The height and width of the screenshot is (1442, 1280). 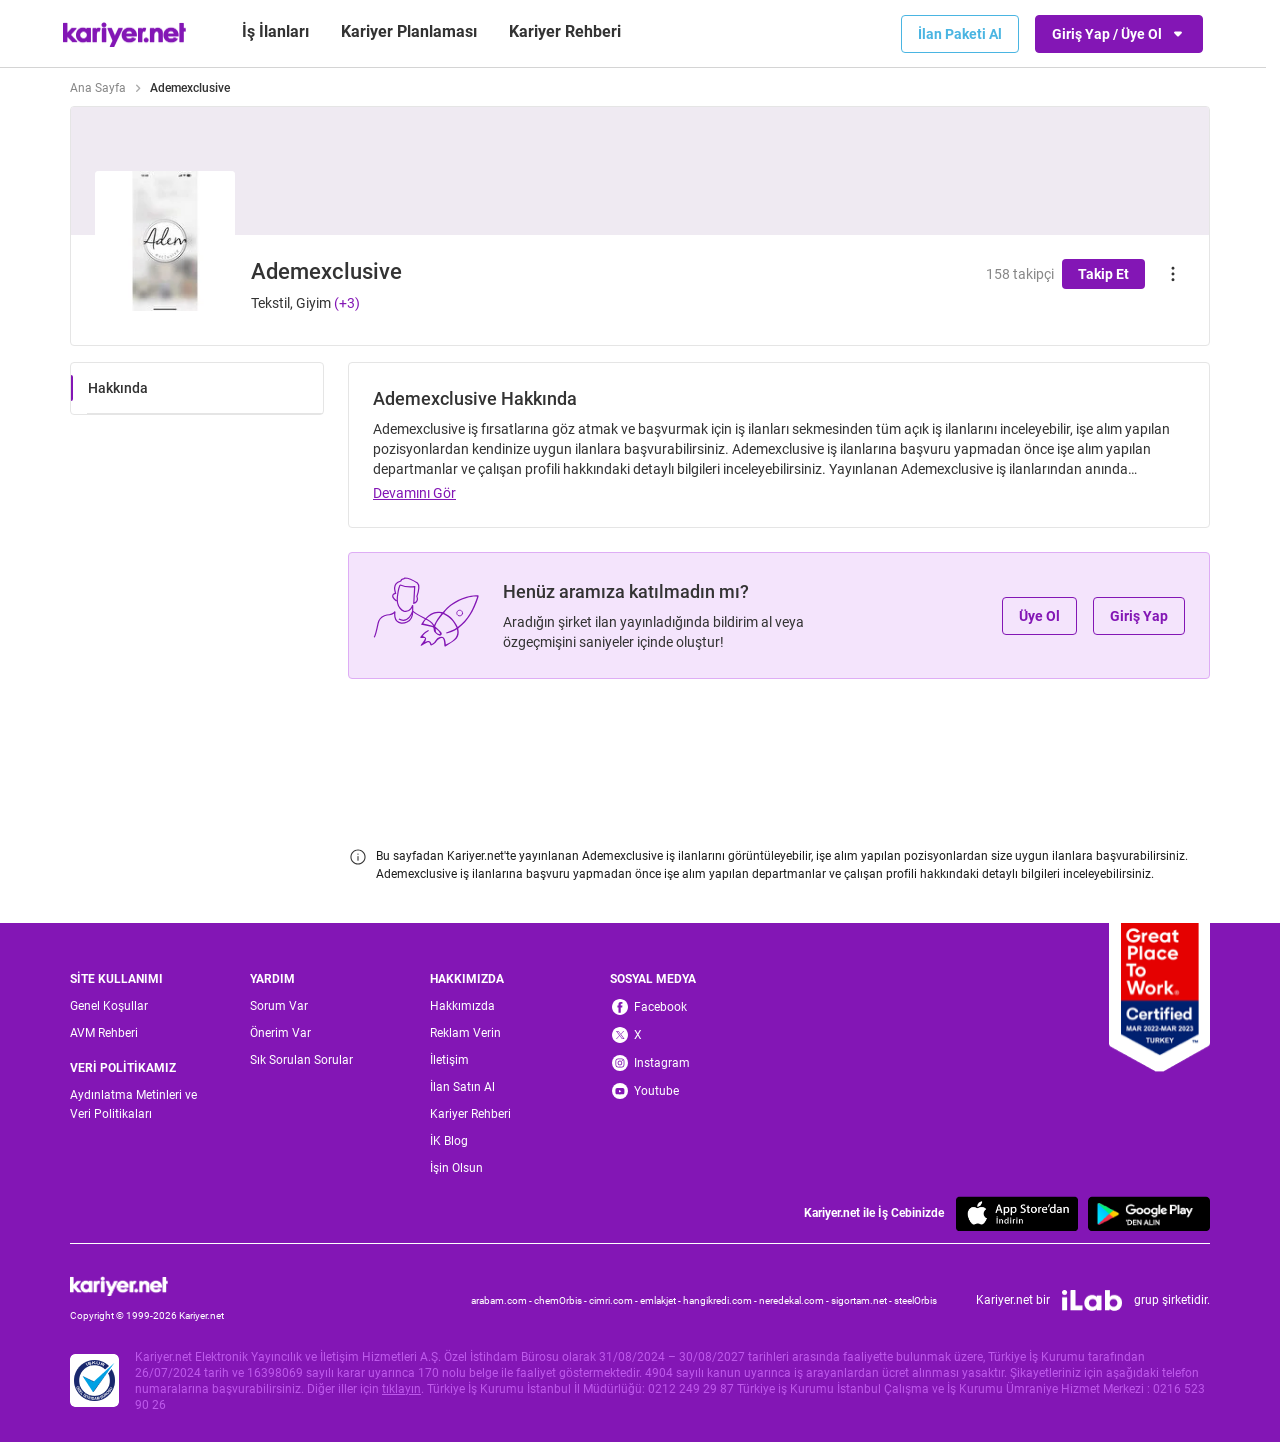 I want to click on Üye Ol, so click(x=1039, y=616).